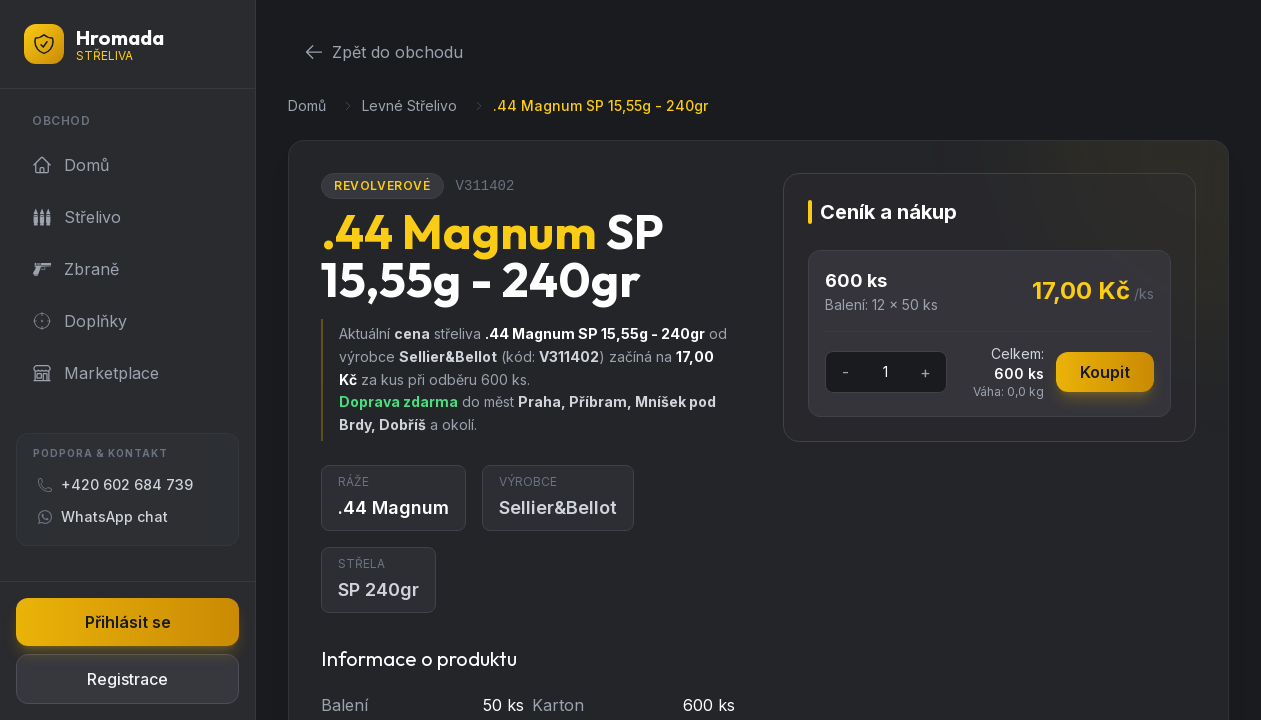  Describe the element at coordinates (127, 679) in the screenshot. I see `Registrace` at that location.